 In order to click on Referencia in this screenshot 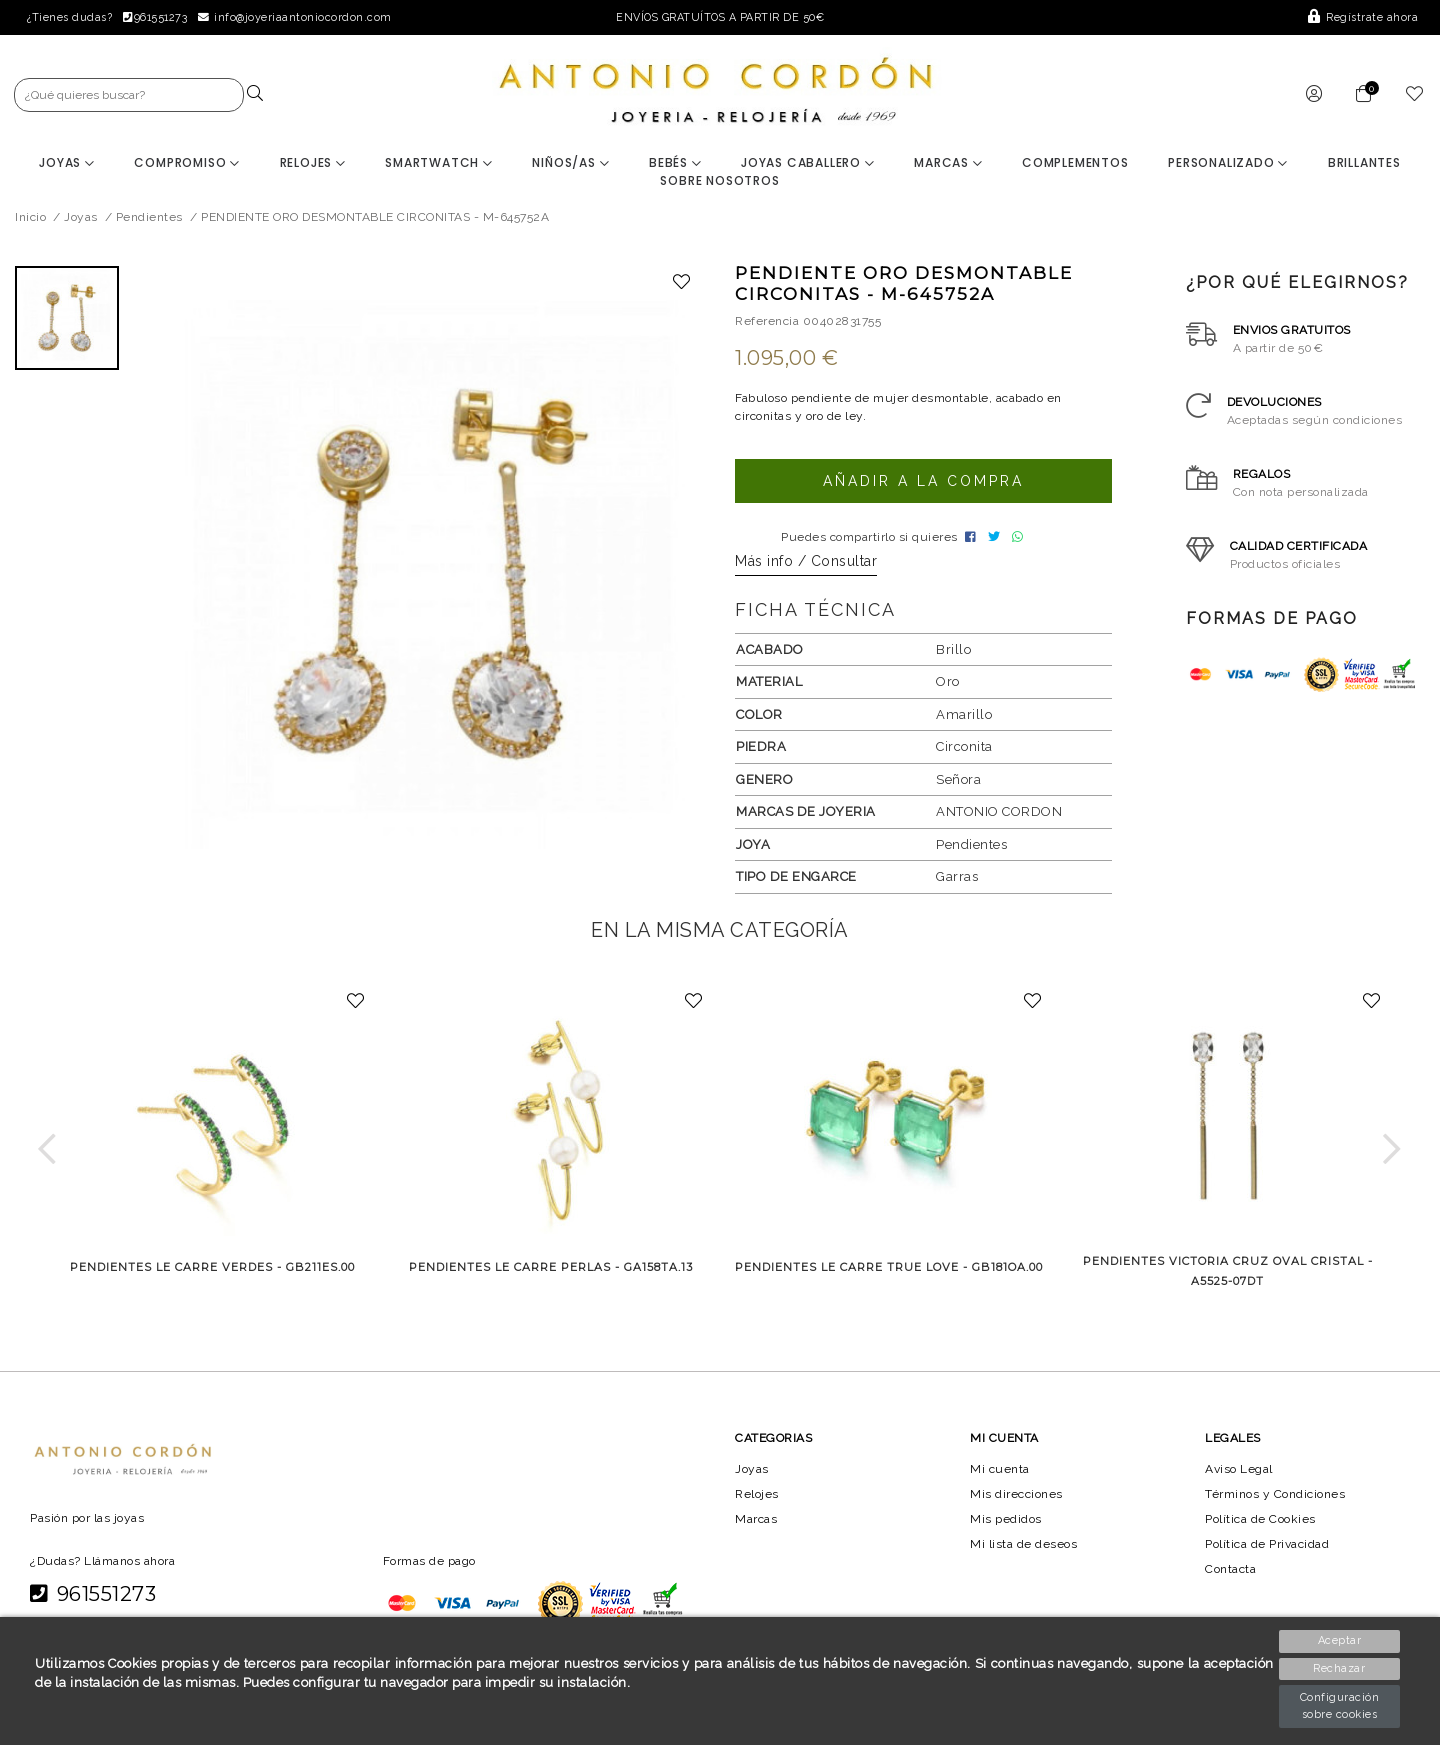, I will do `click(767, 321)`.